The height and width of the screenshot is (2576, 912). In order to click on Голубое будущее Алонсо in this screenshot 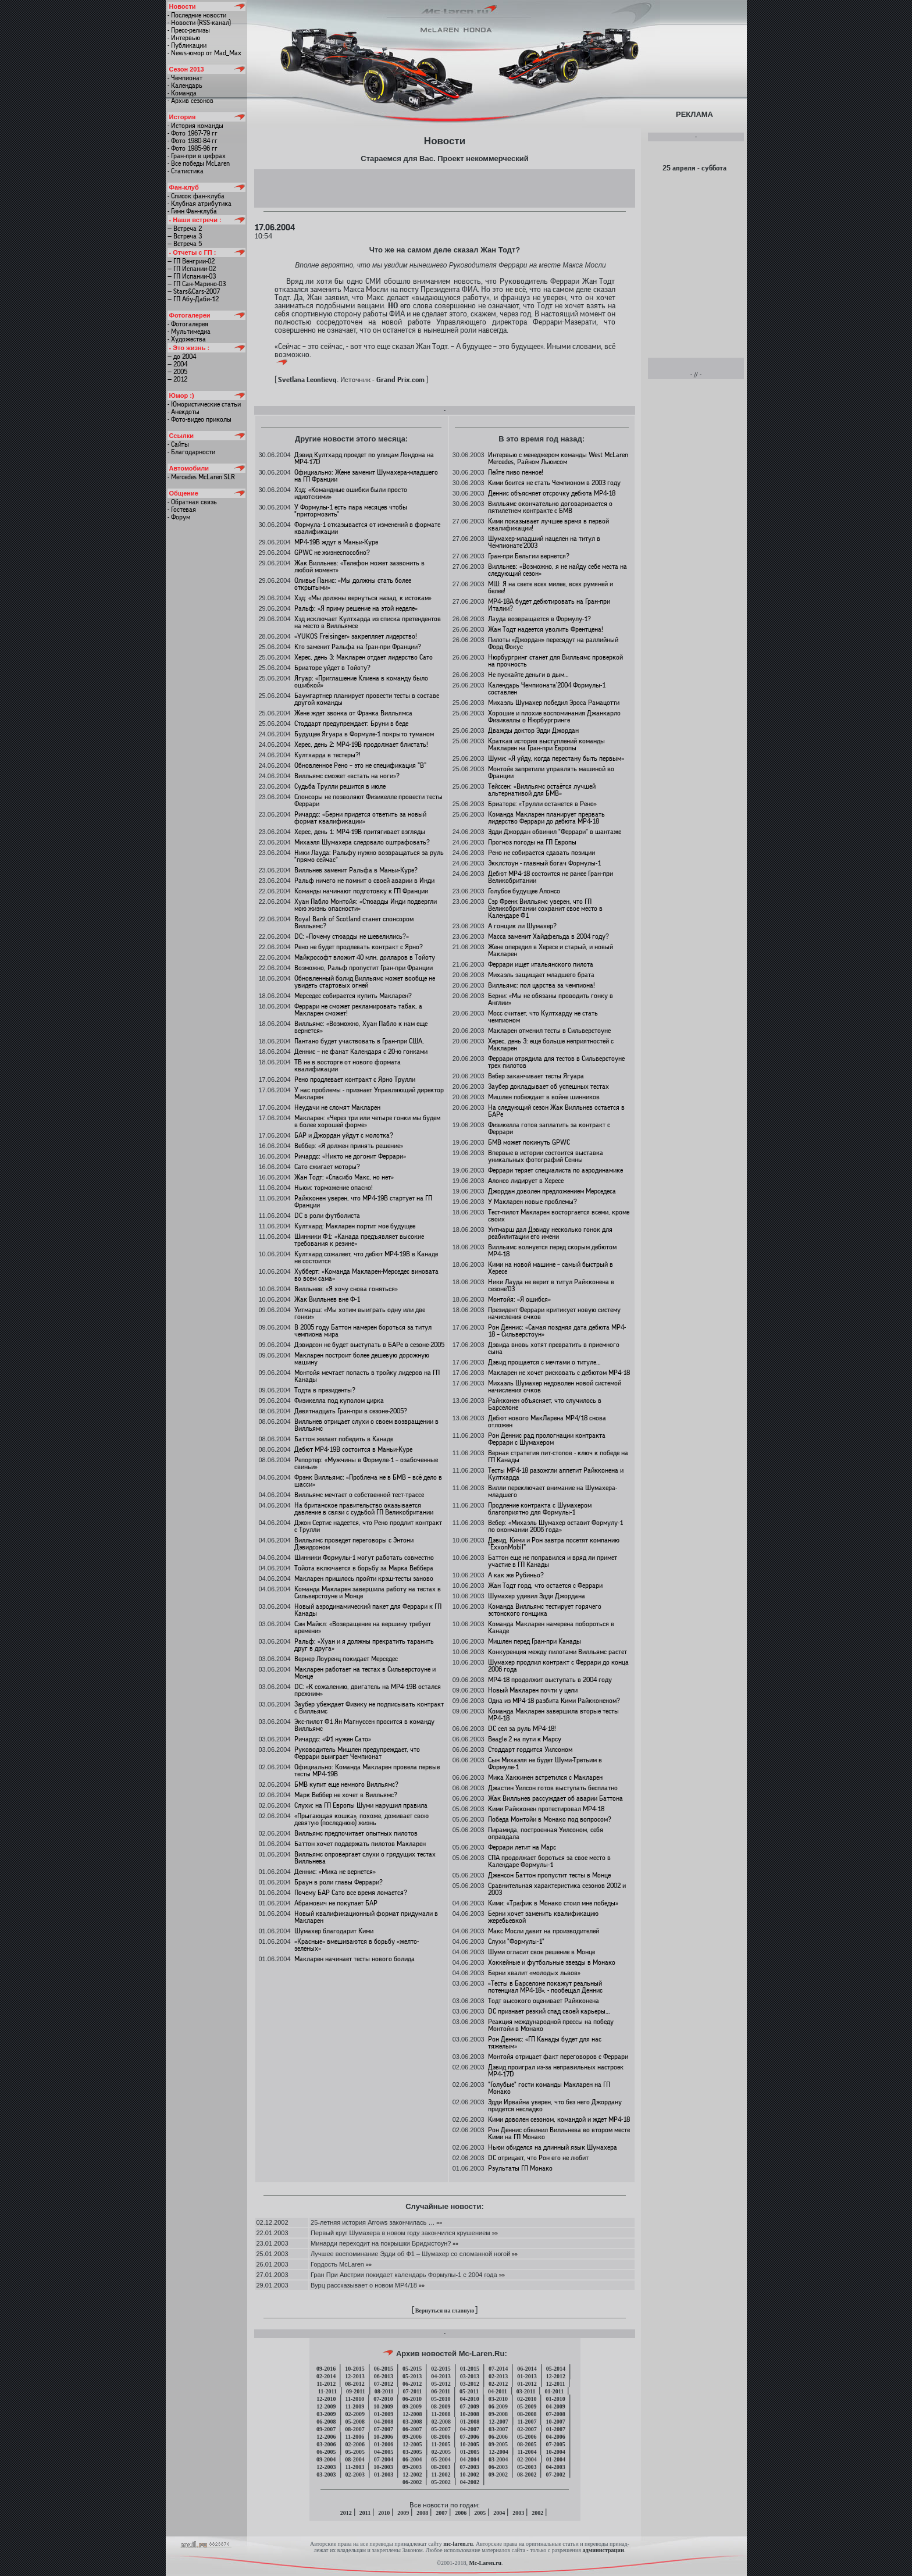, I will do `click(524, 891)`.